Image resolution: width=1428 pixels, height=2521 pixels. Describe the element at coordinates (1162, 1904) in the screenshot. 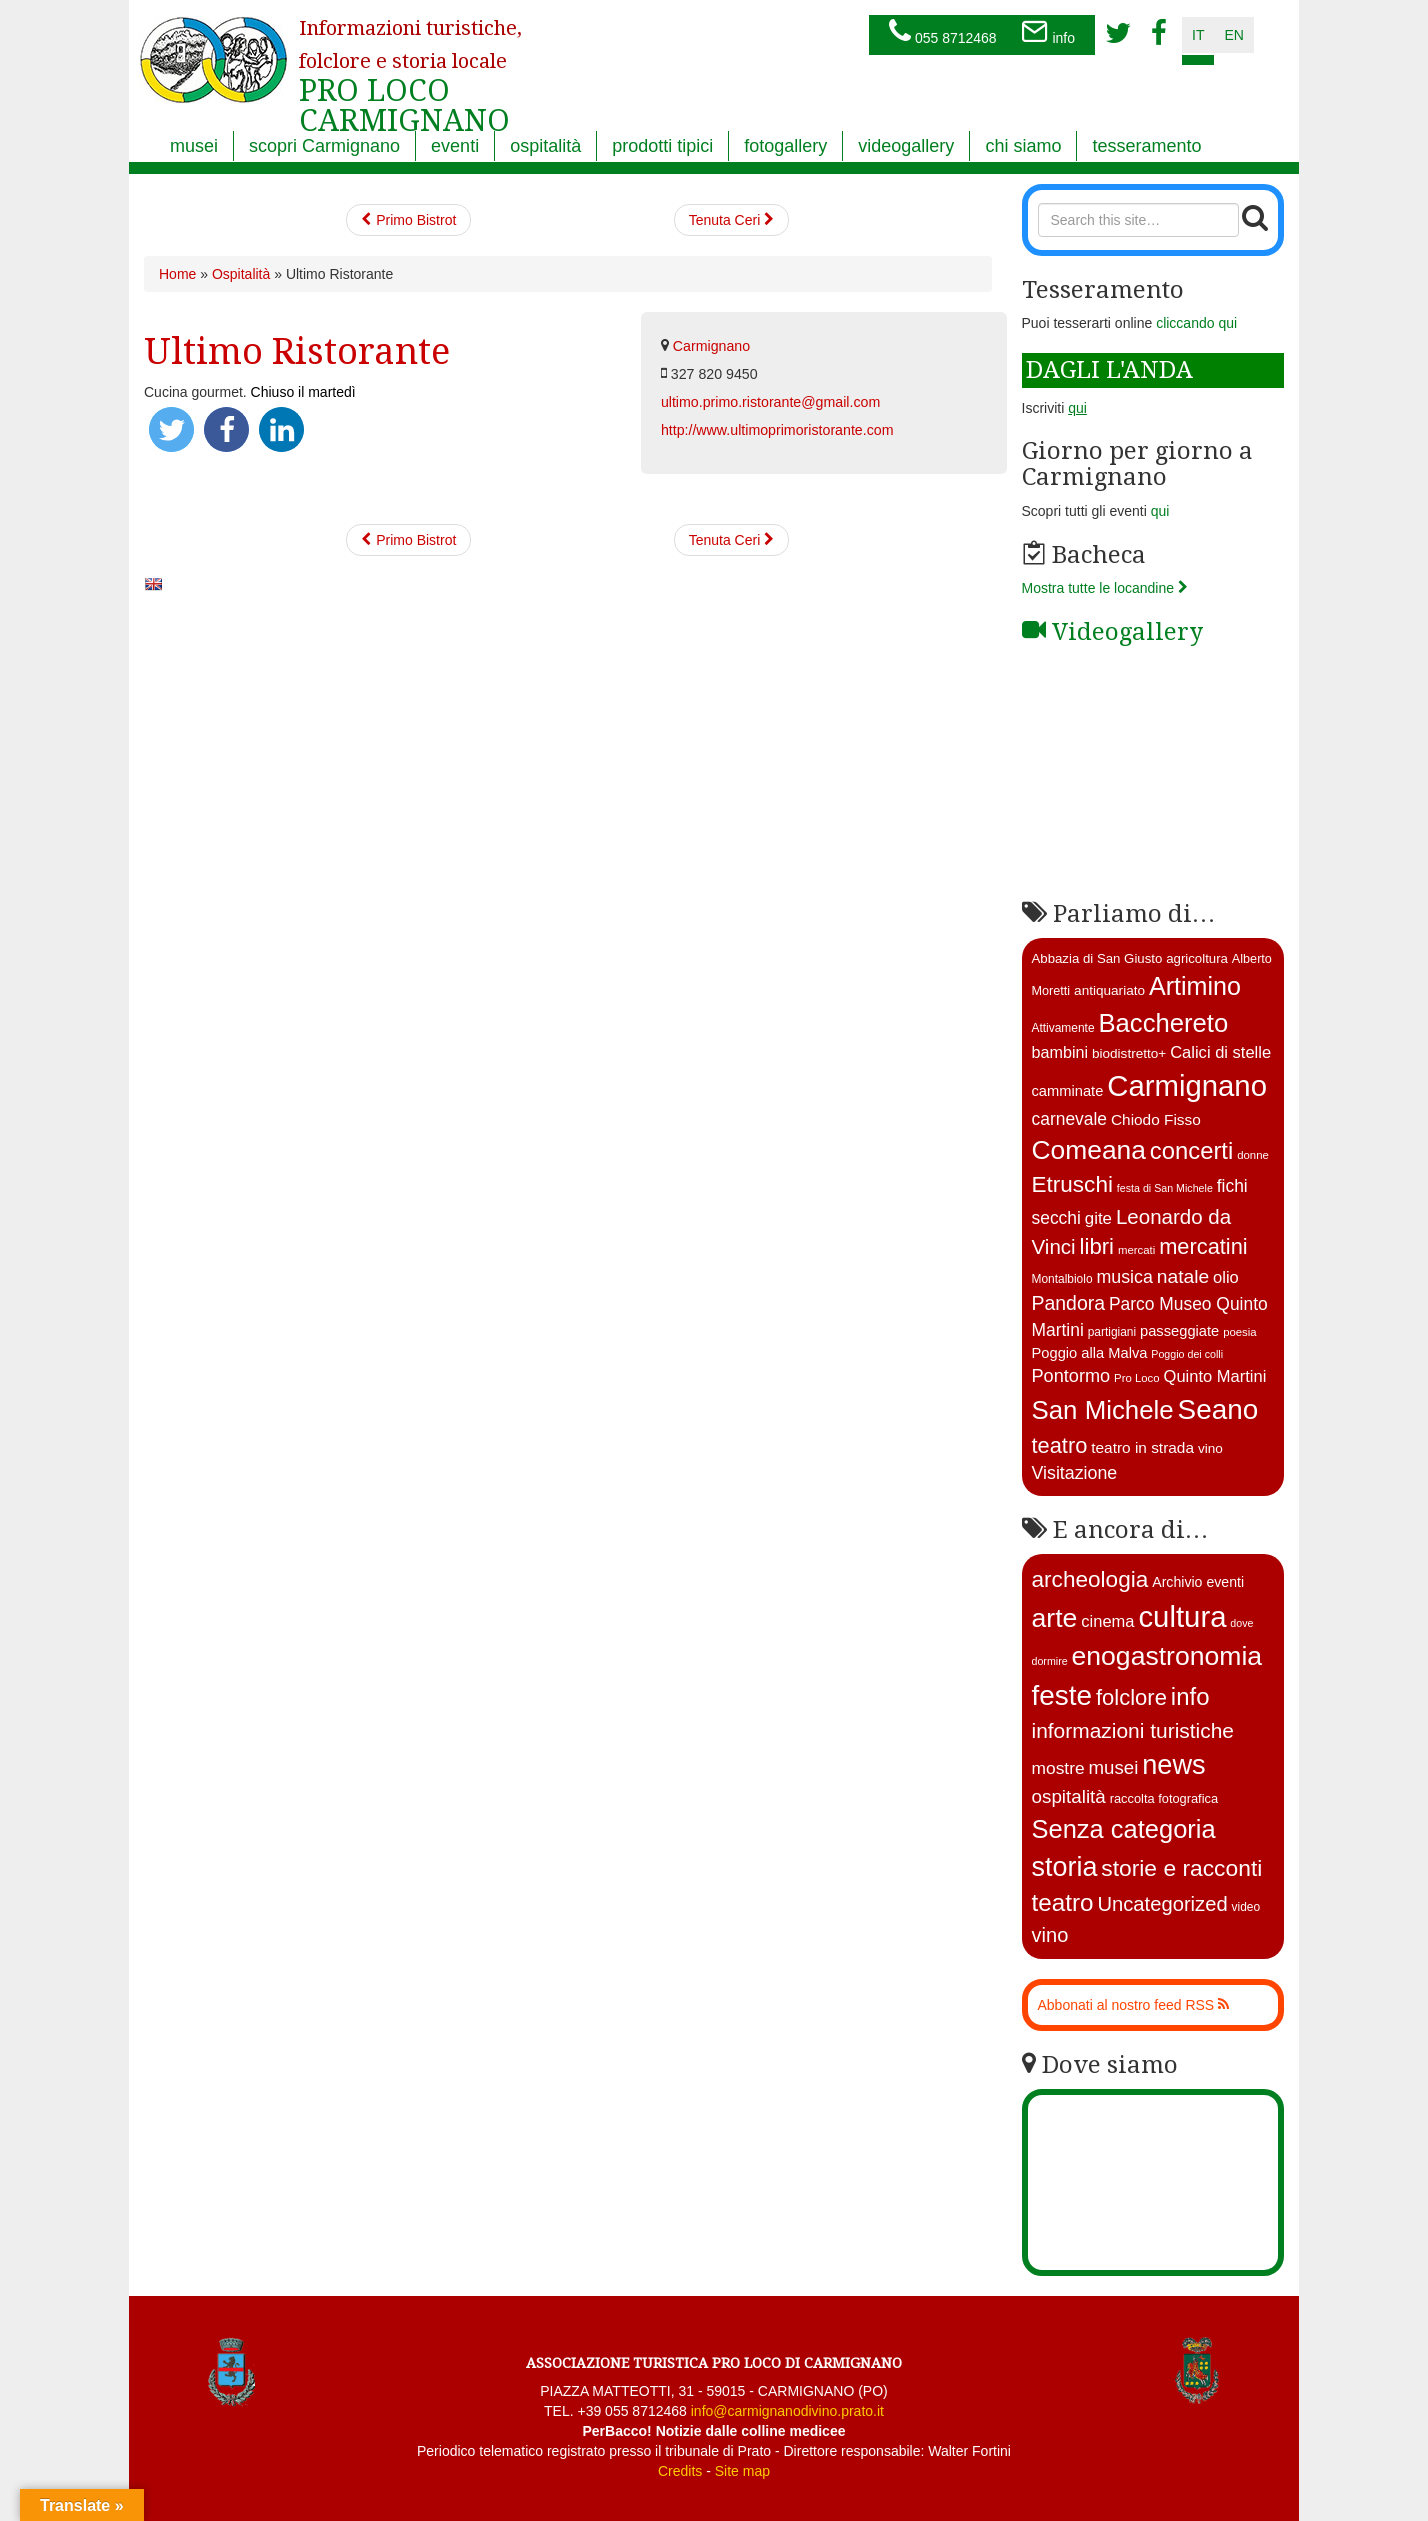

I see `Uncategorized [Uncategorized (41 elementi)]` at that location.